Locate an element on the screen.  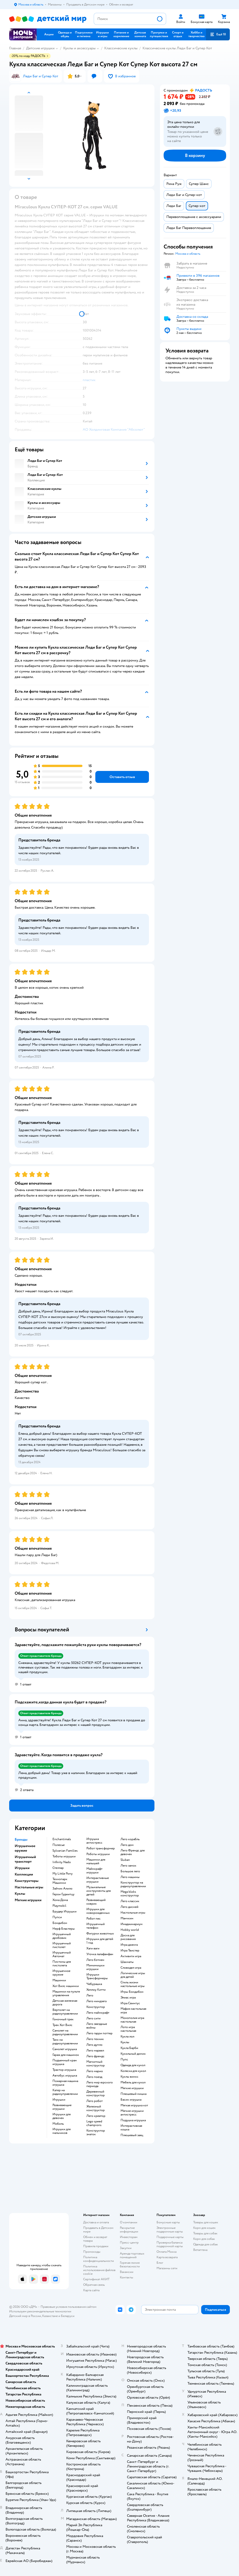
Игрушечный дробовик is located at coordinates (61, 1936).